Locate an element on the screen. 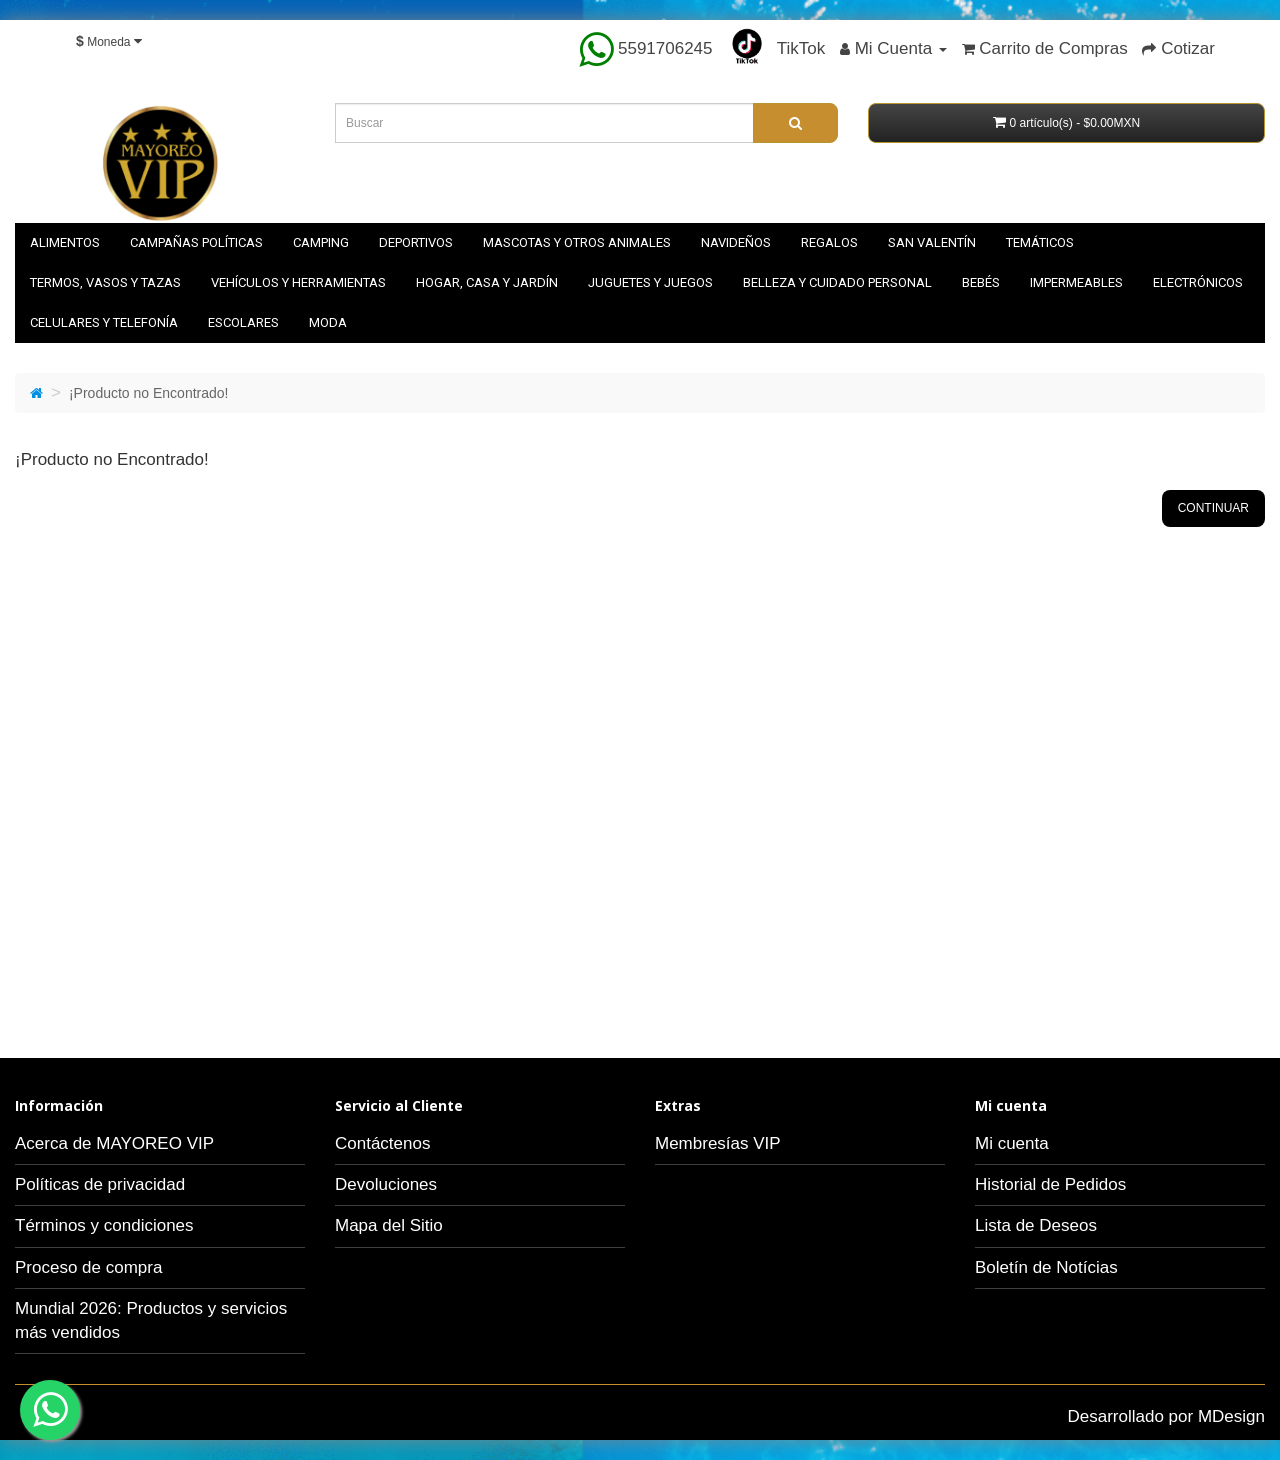 This screenshot has height=1460, width=1280. Termos, vasos y tazas is located at coordinates (105, 282).